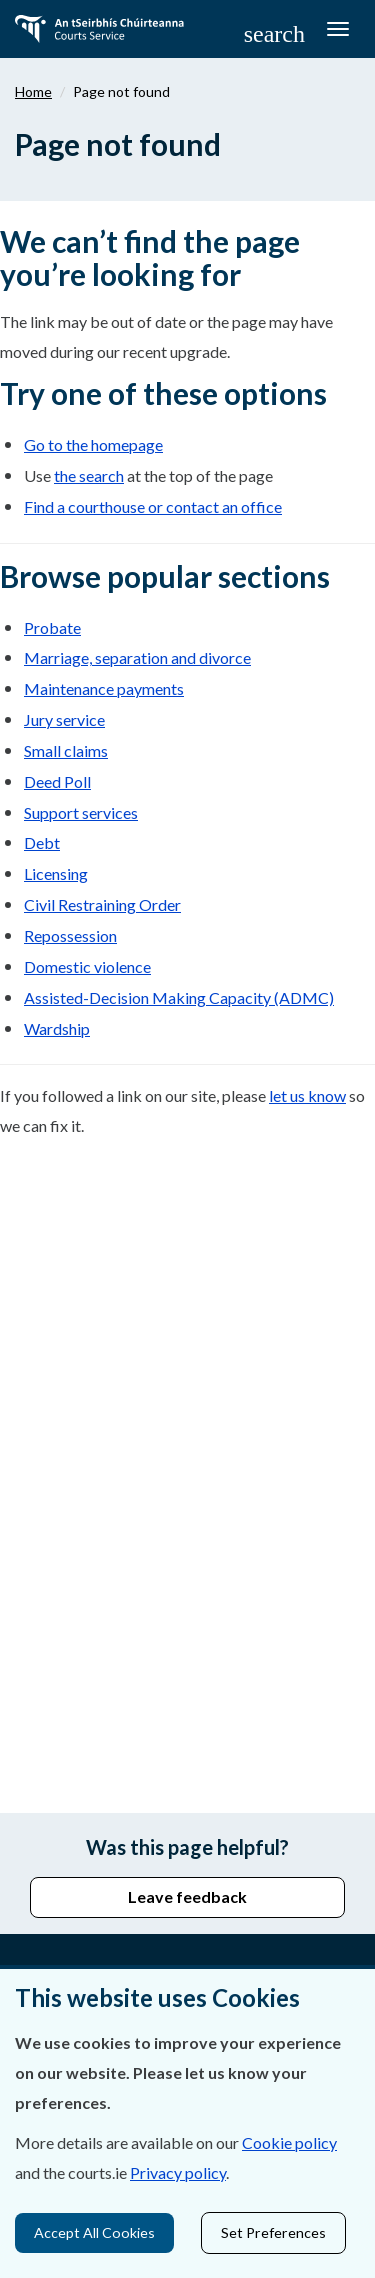 Image resolution: width=375 pixels, height=2278 pixels. I want to click on Licensing, so click(56, 873).